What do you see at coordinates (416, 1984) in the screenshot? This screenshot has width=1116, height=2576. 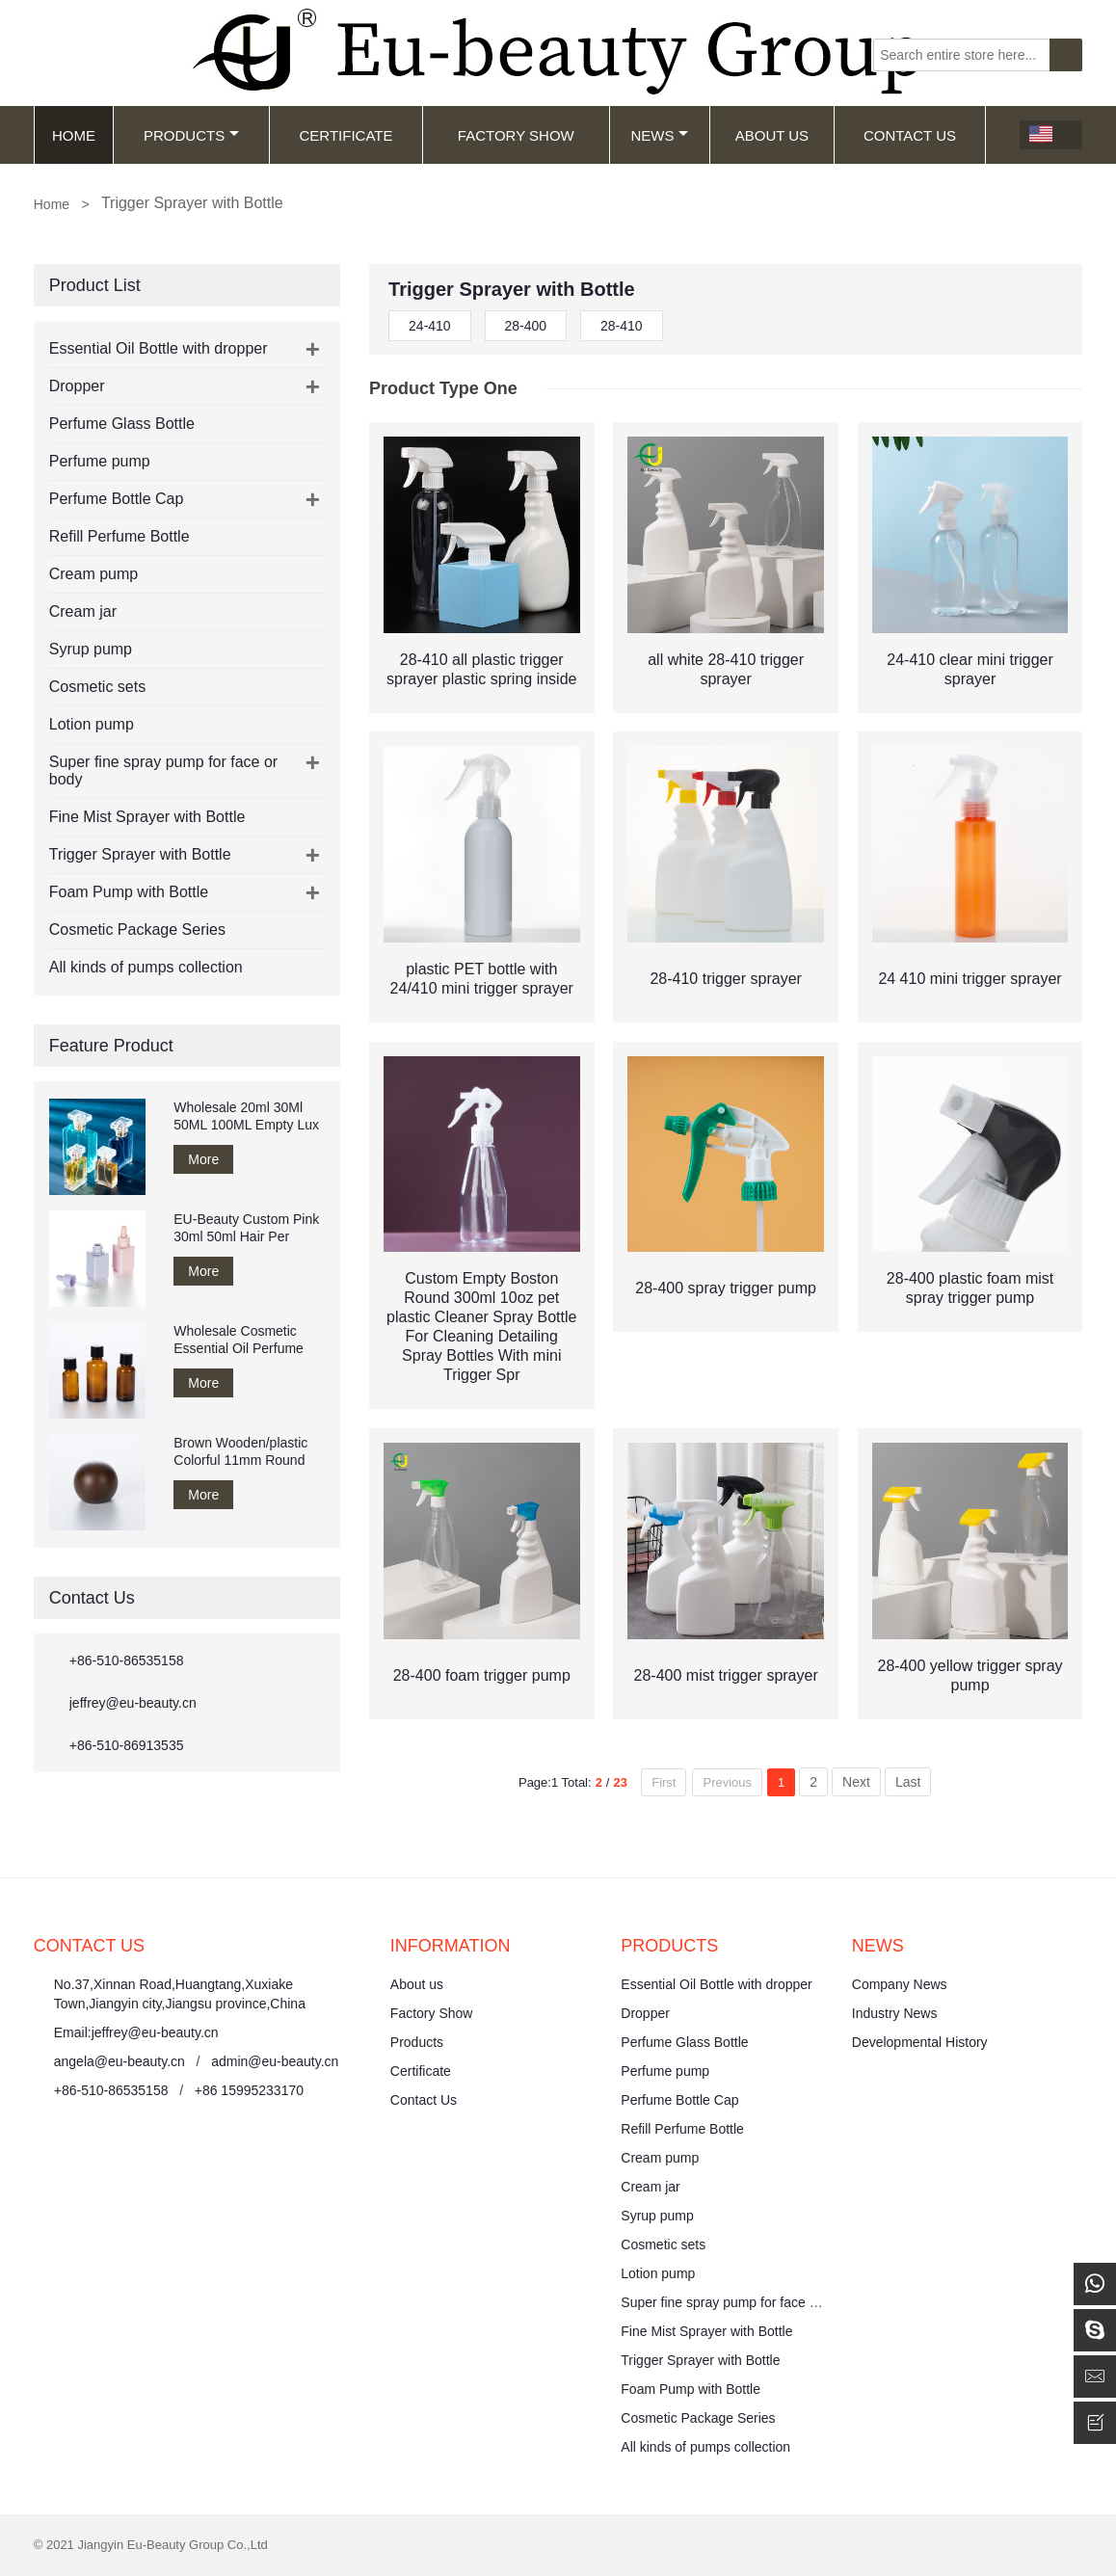 I see `About us` at bounding box center [416, 1984].